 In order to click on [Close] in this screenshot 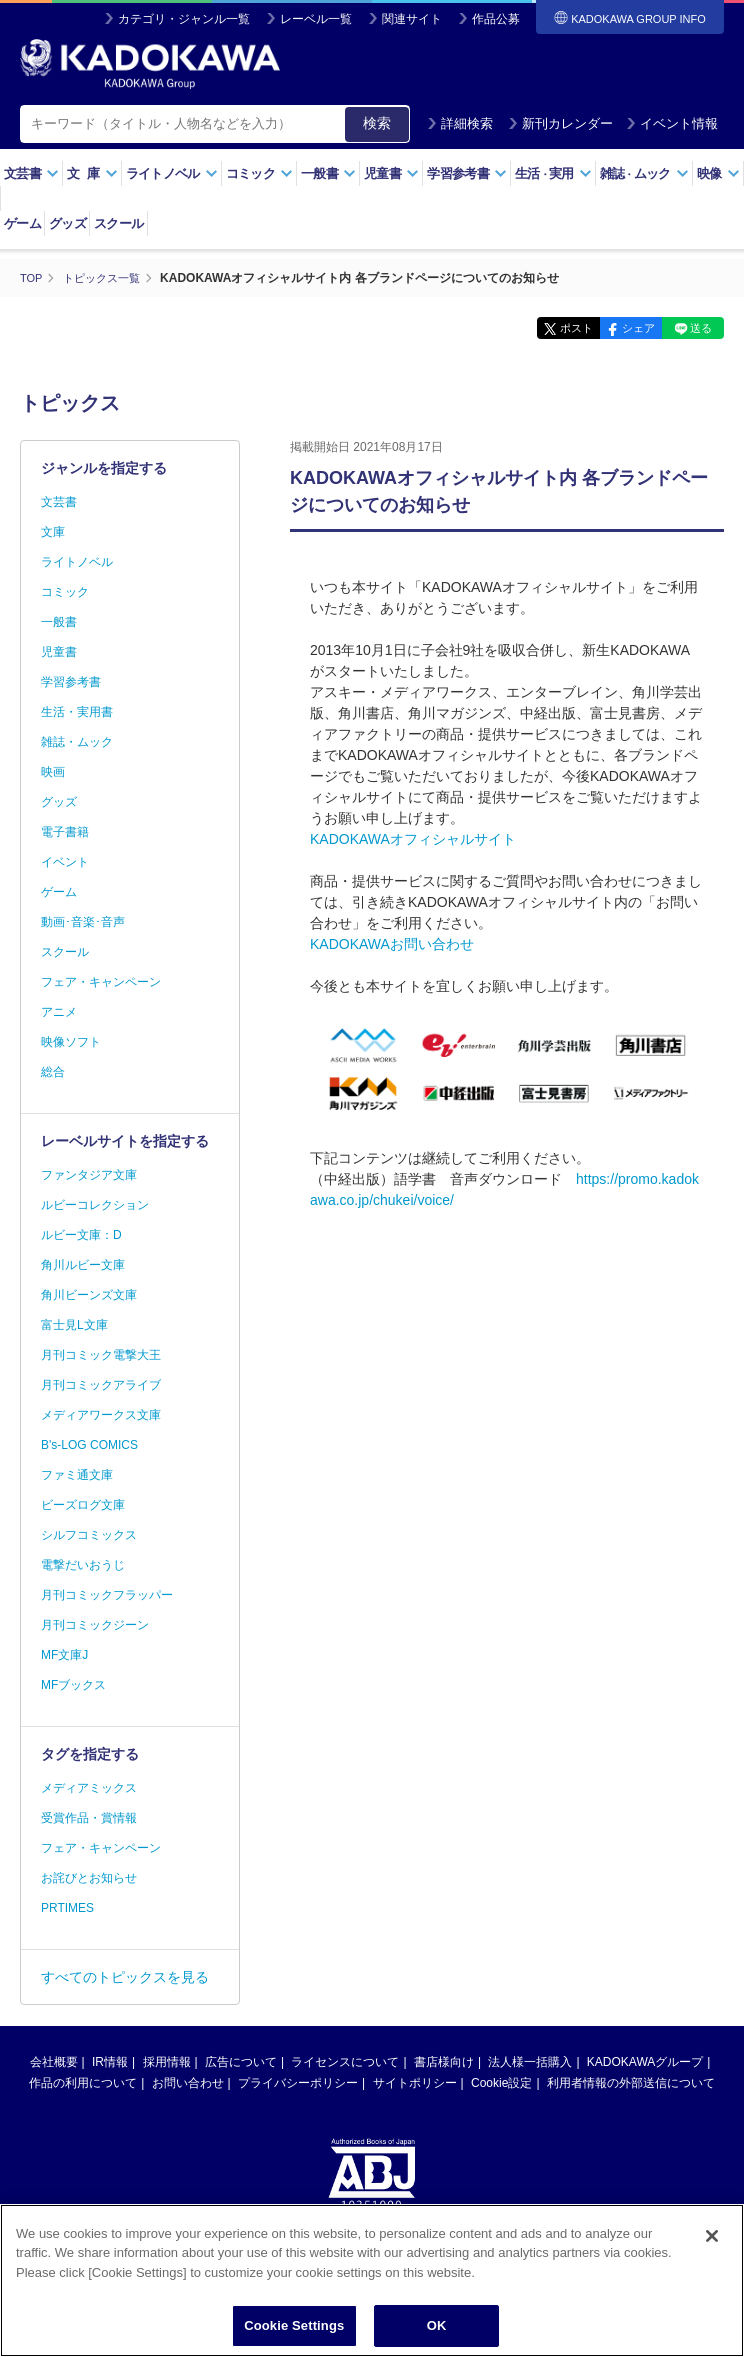, I will do `click(712, 2236)`.